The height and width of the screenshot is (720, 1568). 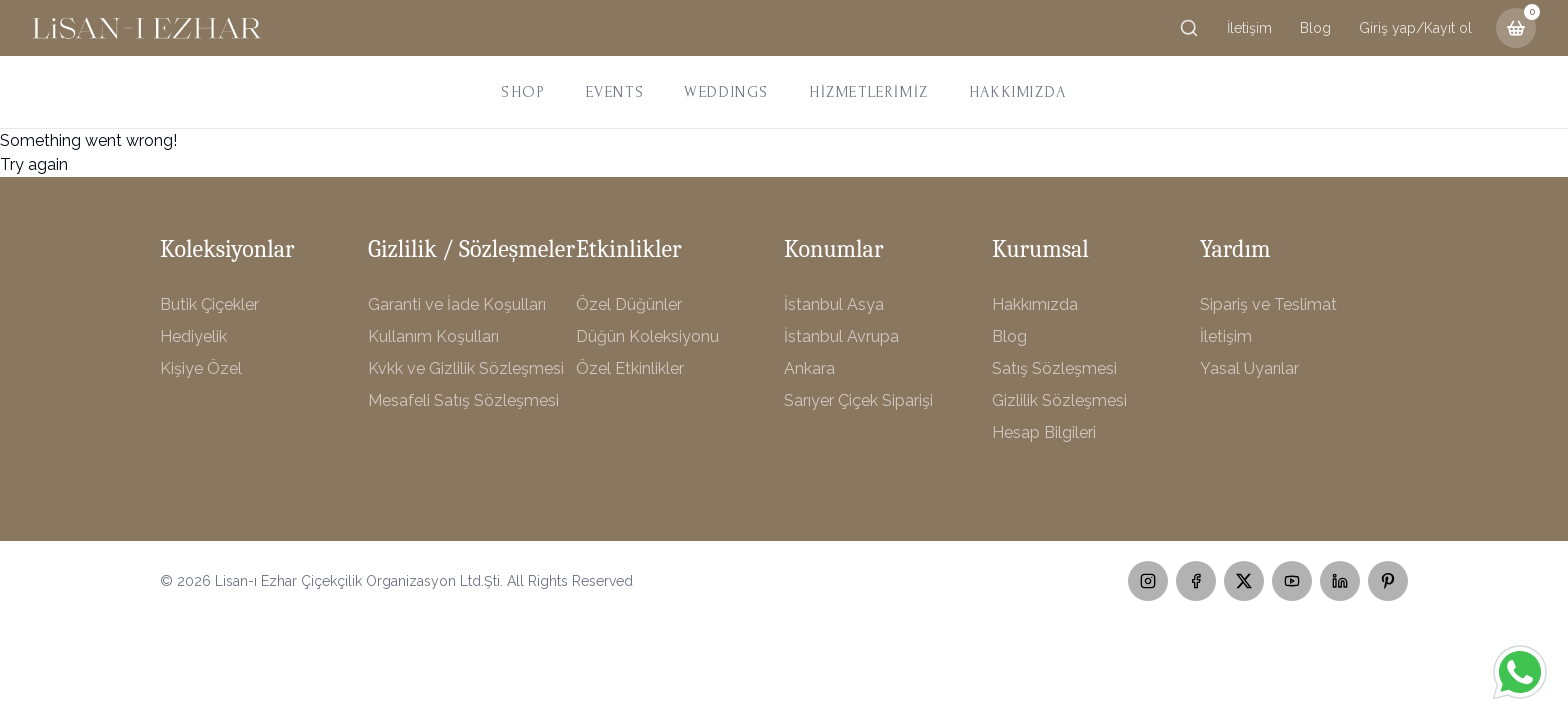 What do you see at coordinates (1415, 28) in the screenshot?
I see `Giriş yap/Kayıt ol` at bounding box center [1415, 28].